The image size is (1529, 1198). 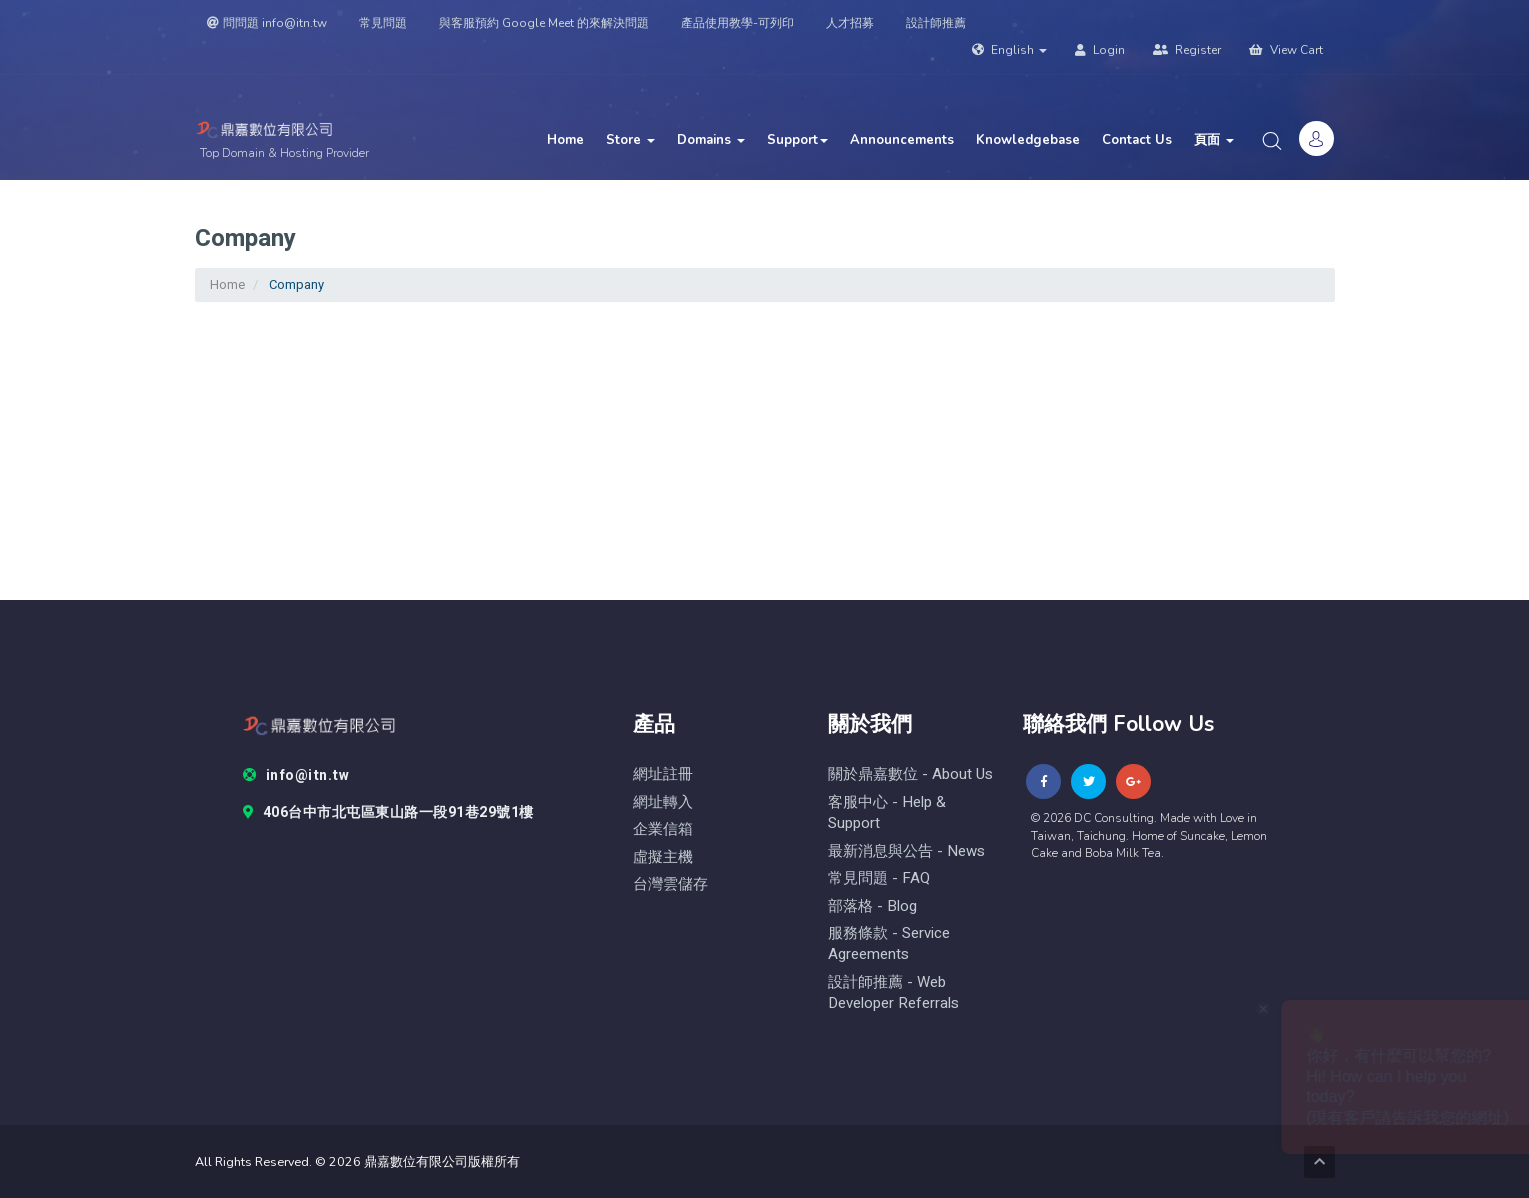 What do you see at coordinates (670, 884) in the screenshot?
I see `台灣雲儲存` at bounding box center [670, 884].